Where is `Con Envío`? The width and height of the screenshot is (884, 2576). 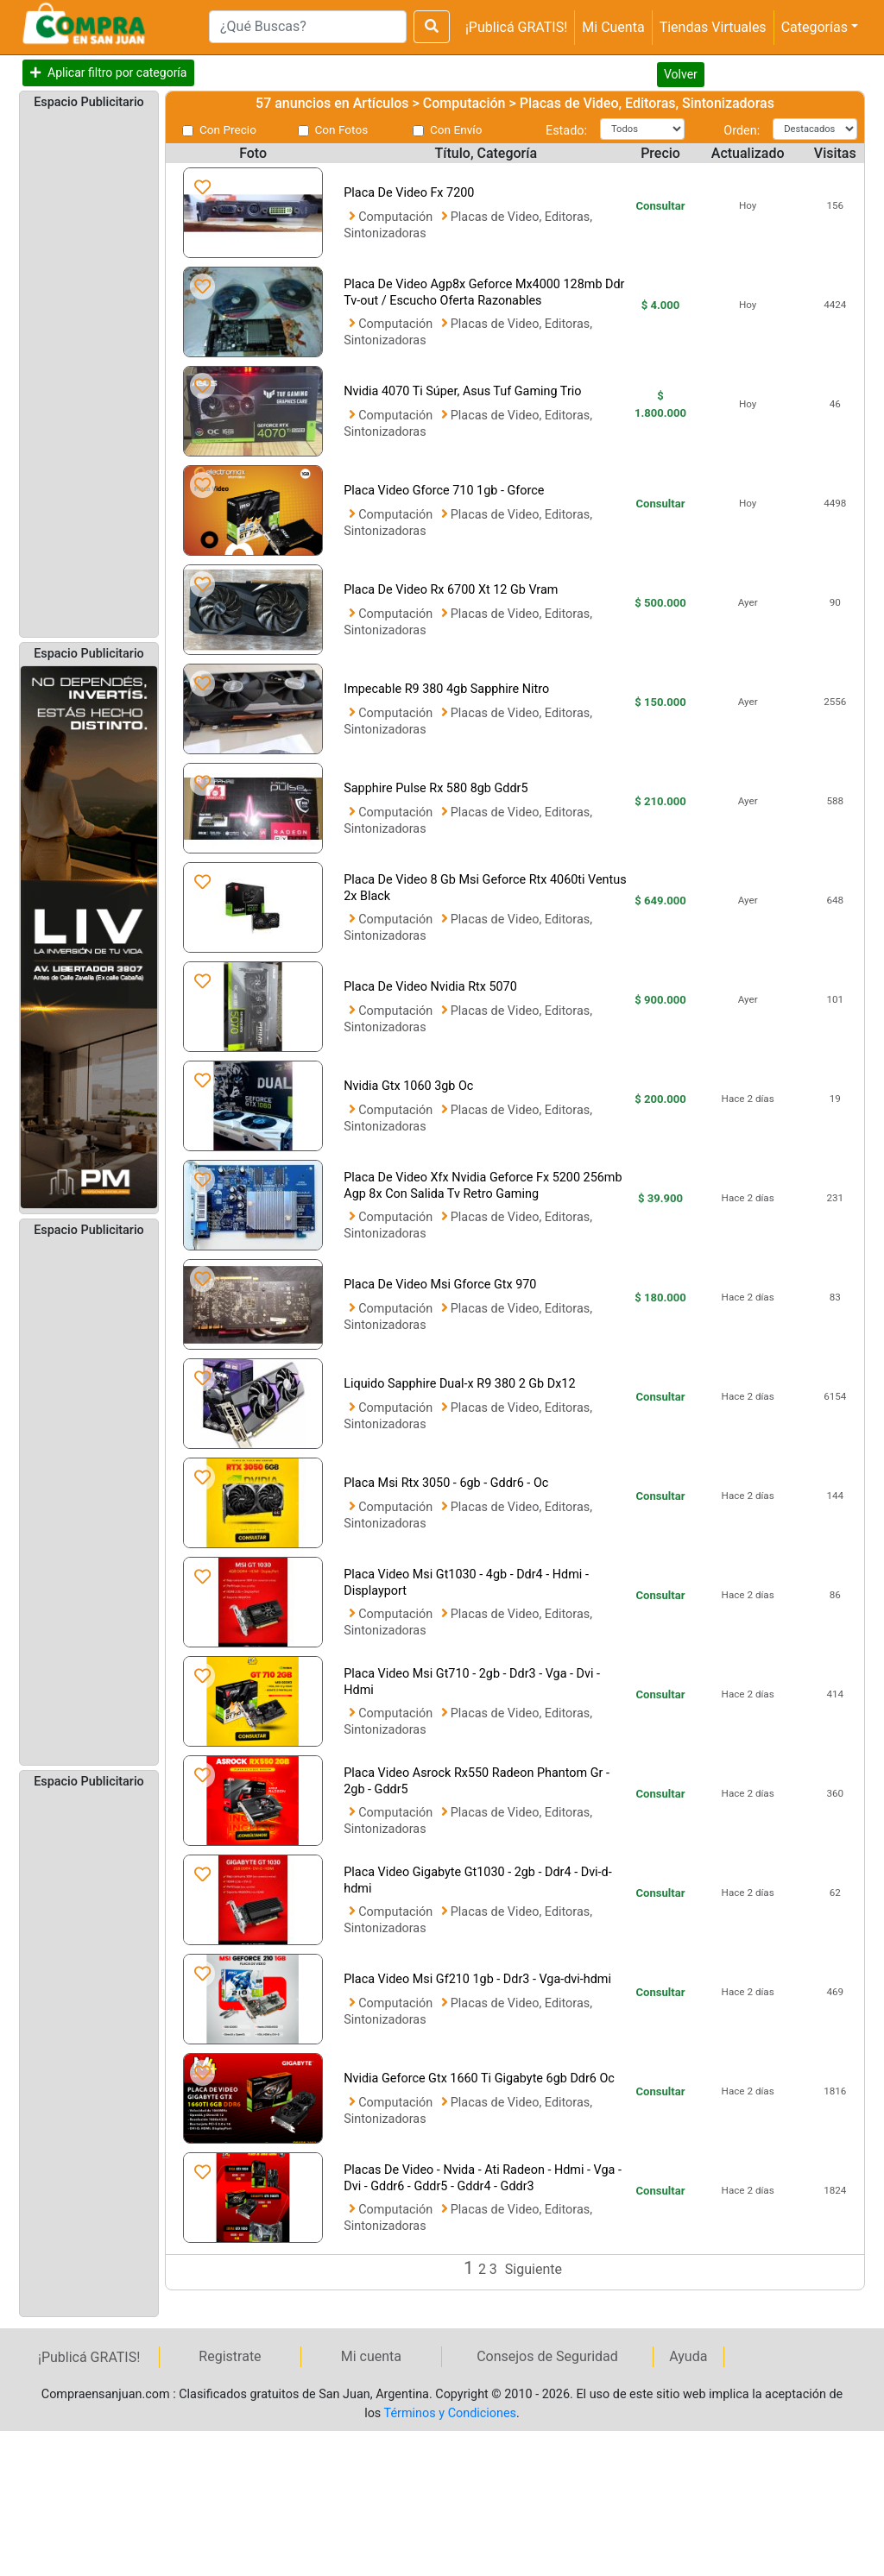 Con Envío is located at coordinates (456, 129).